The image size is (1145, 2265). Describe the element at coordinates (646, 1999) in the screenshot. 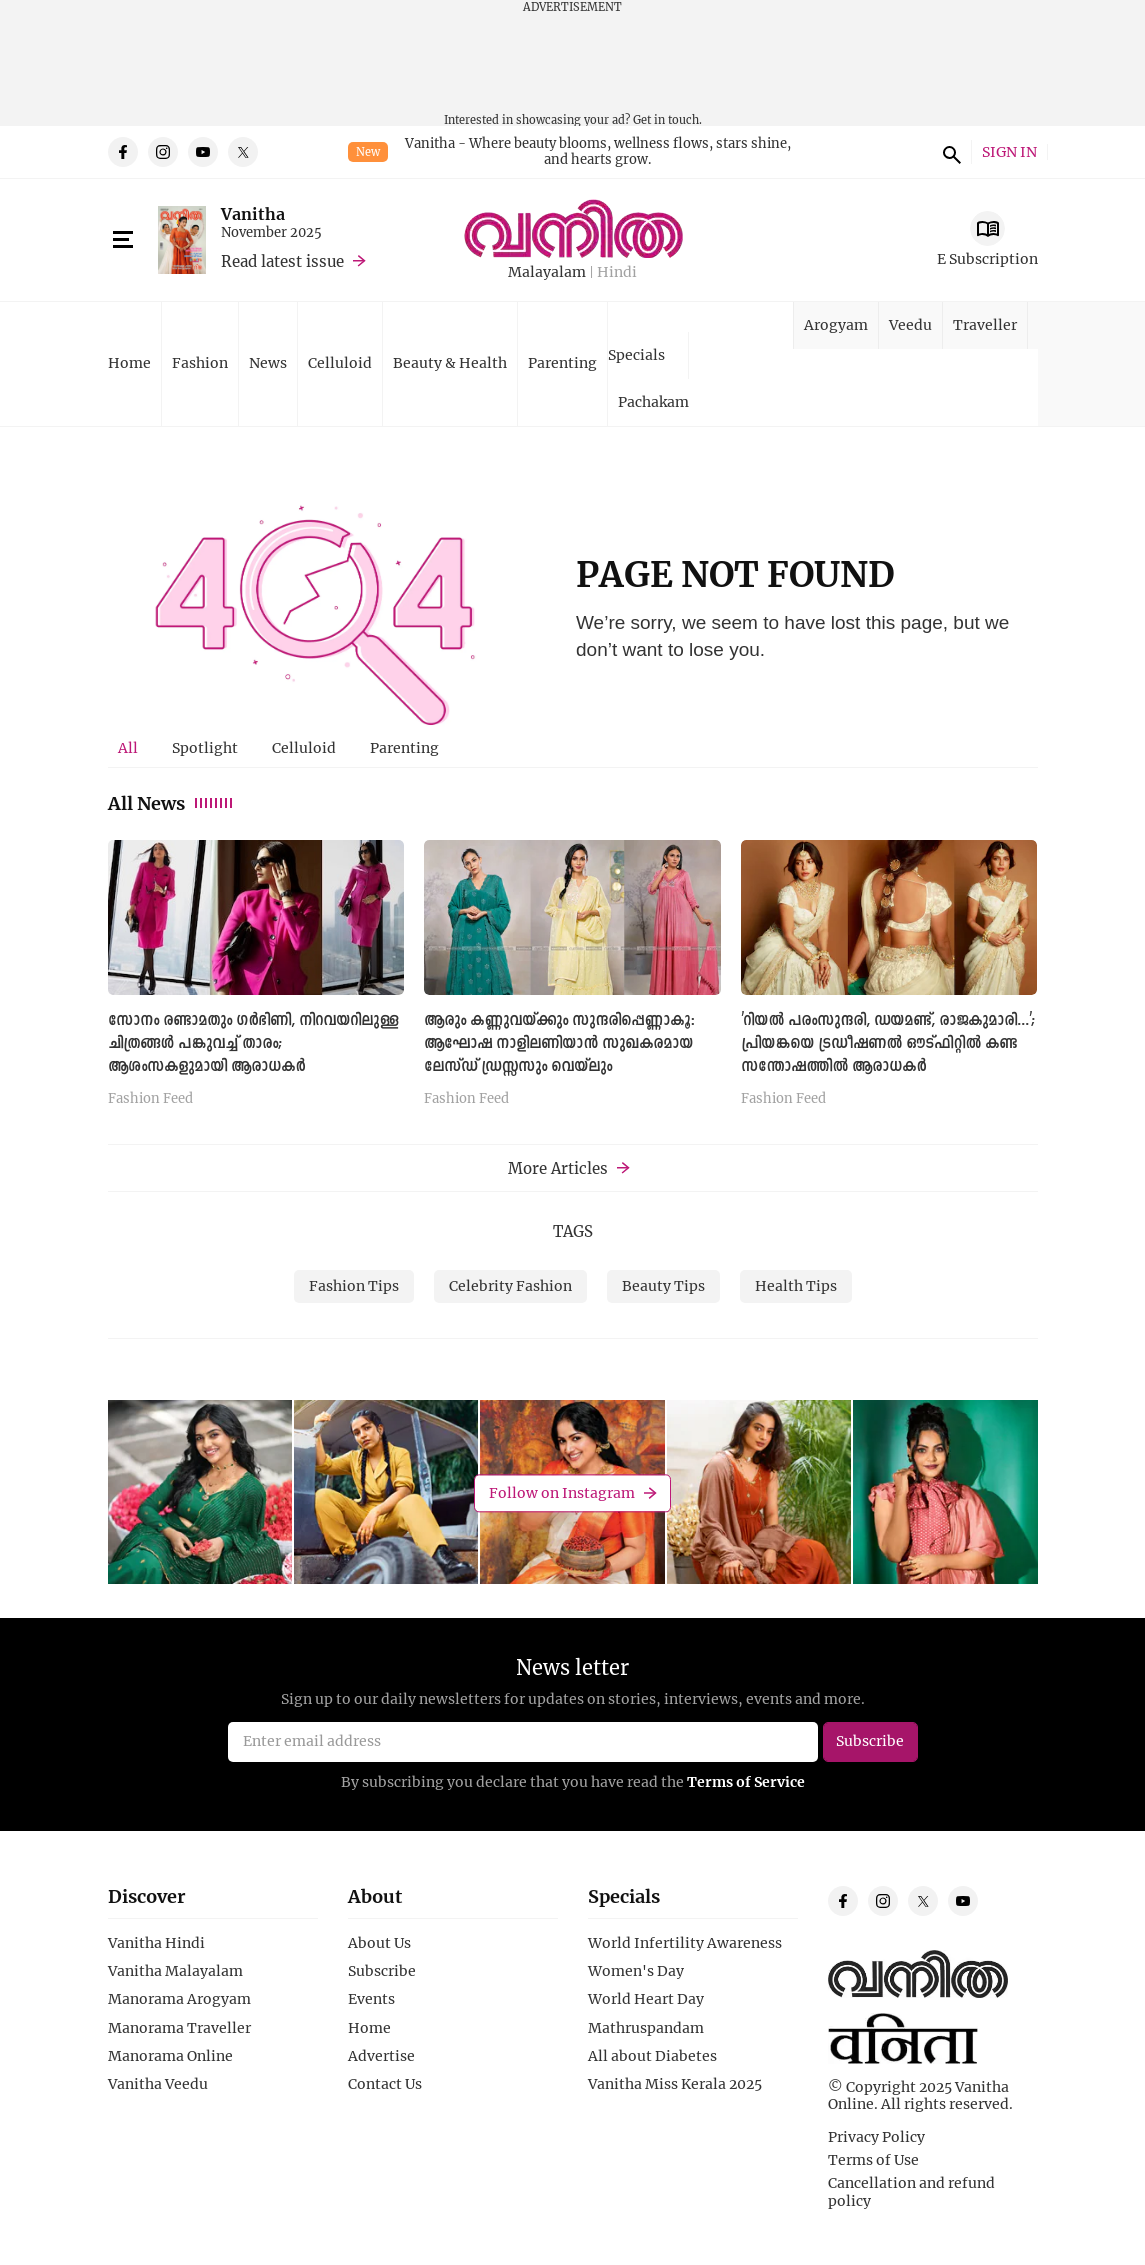

I see `World Heart Day` at that location.